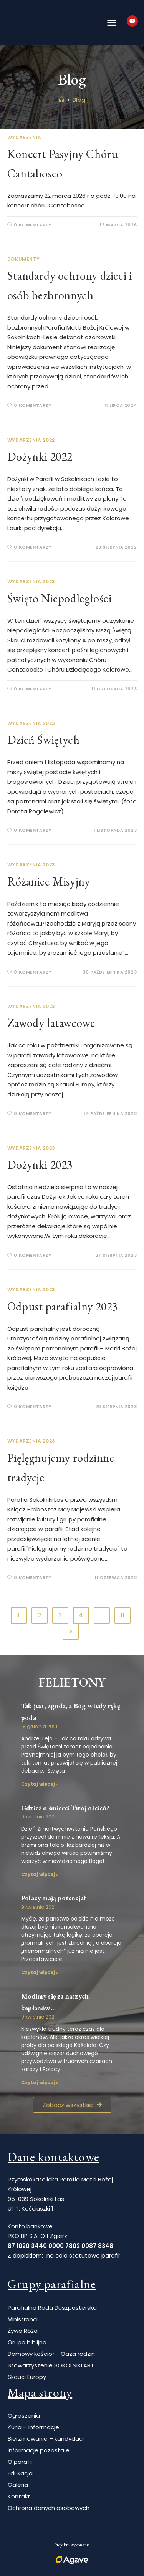 The width and height of the screenshot is (144, 2576). I want to click on Wydarzenia 2023, so click(31, 581).